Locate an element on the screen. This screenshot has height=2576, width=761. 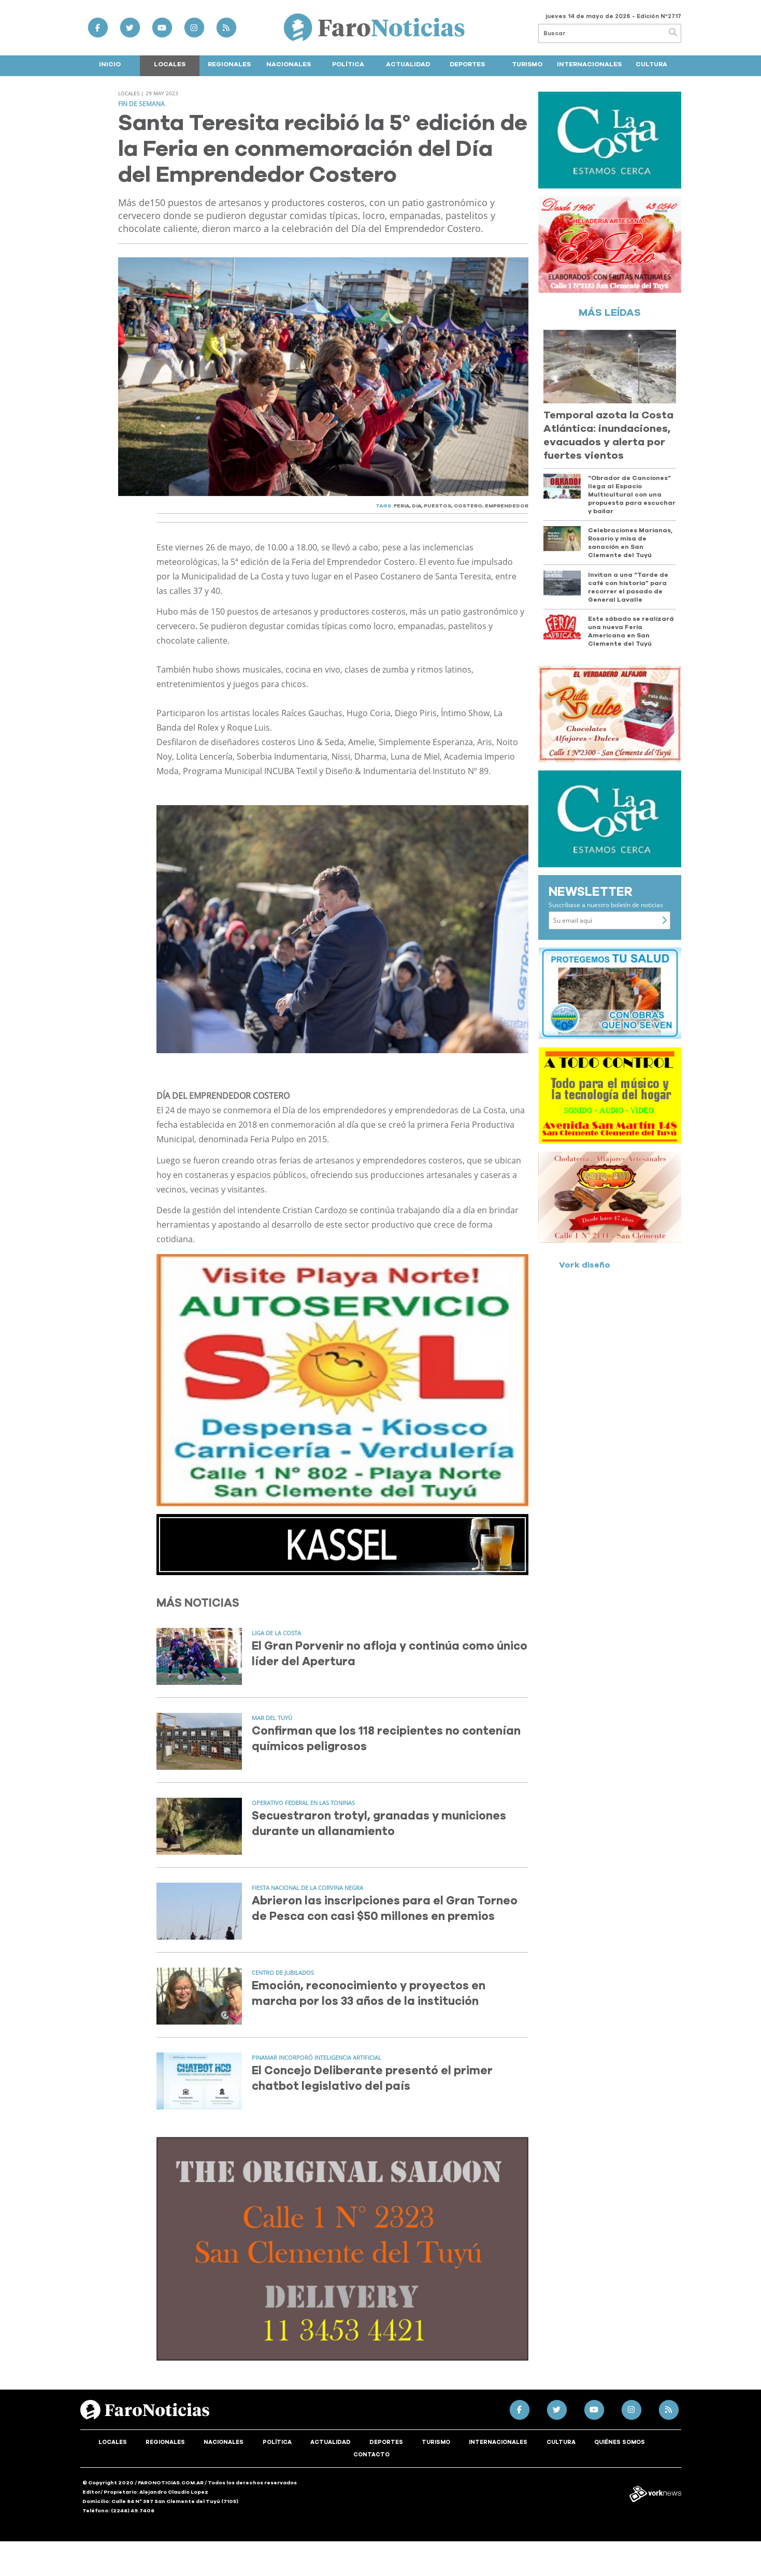
Turismo is located at coordinates (527, 64).